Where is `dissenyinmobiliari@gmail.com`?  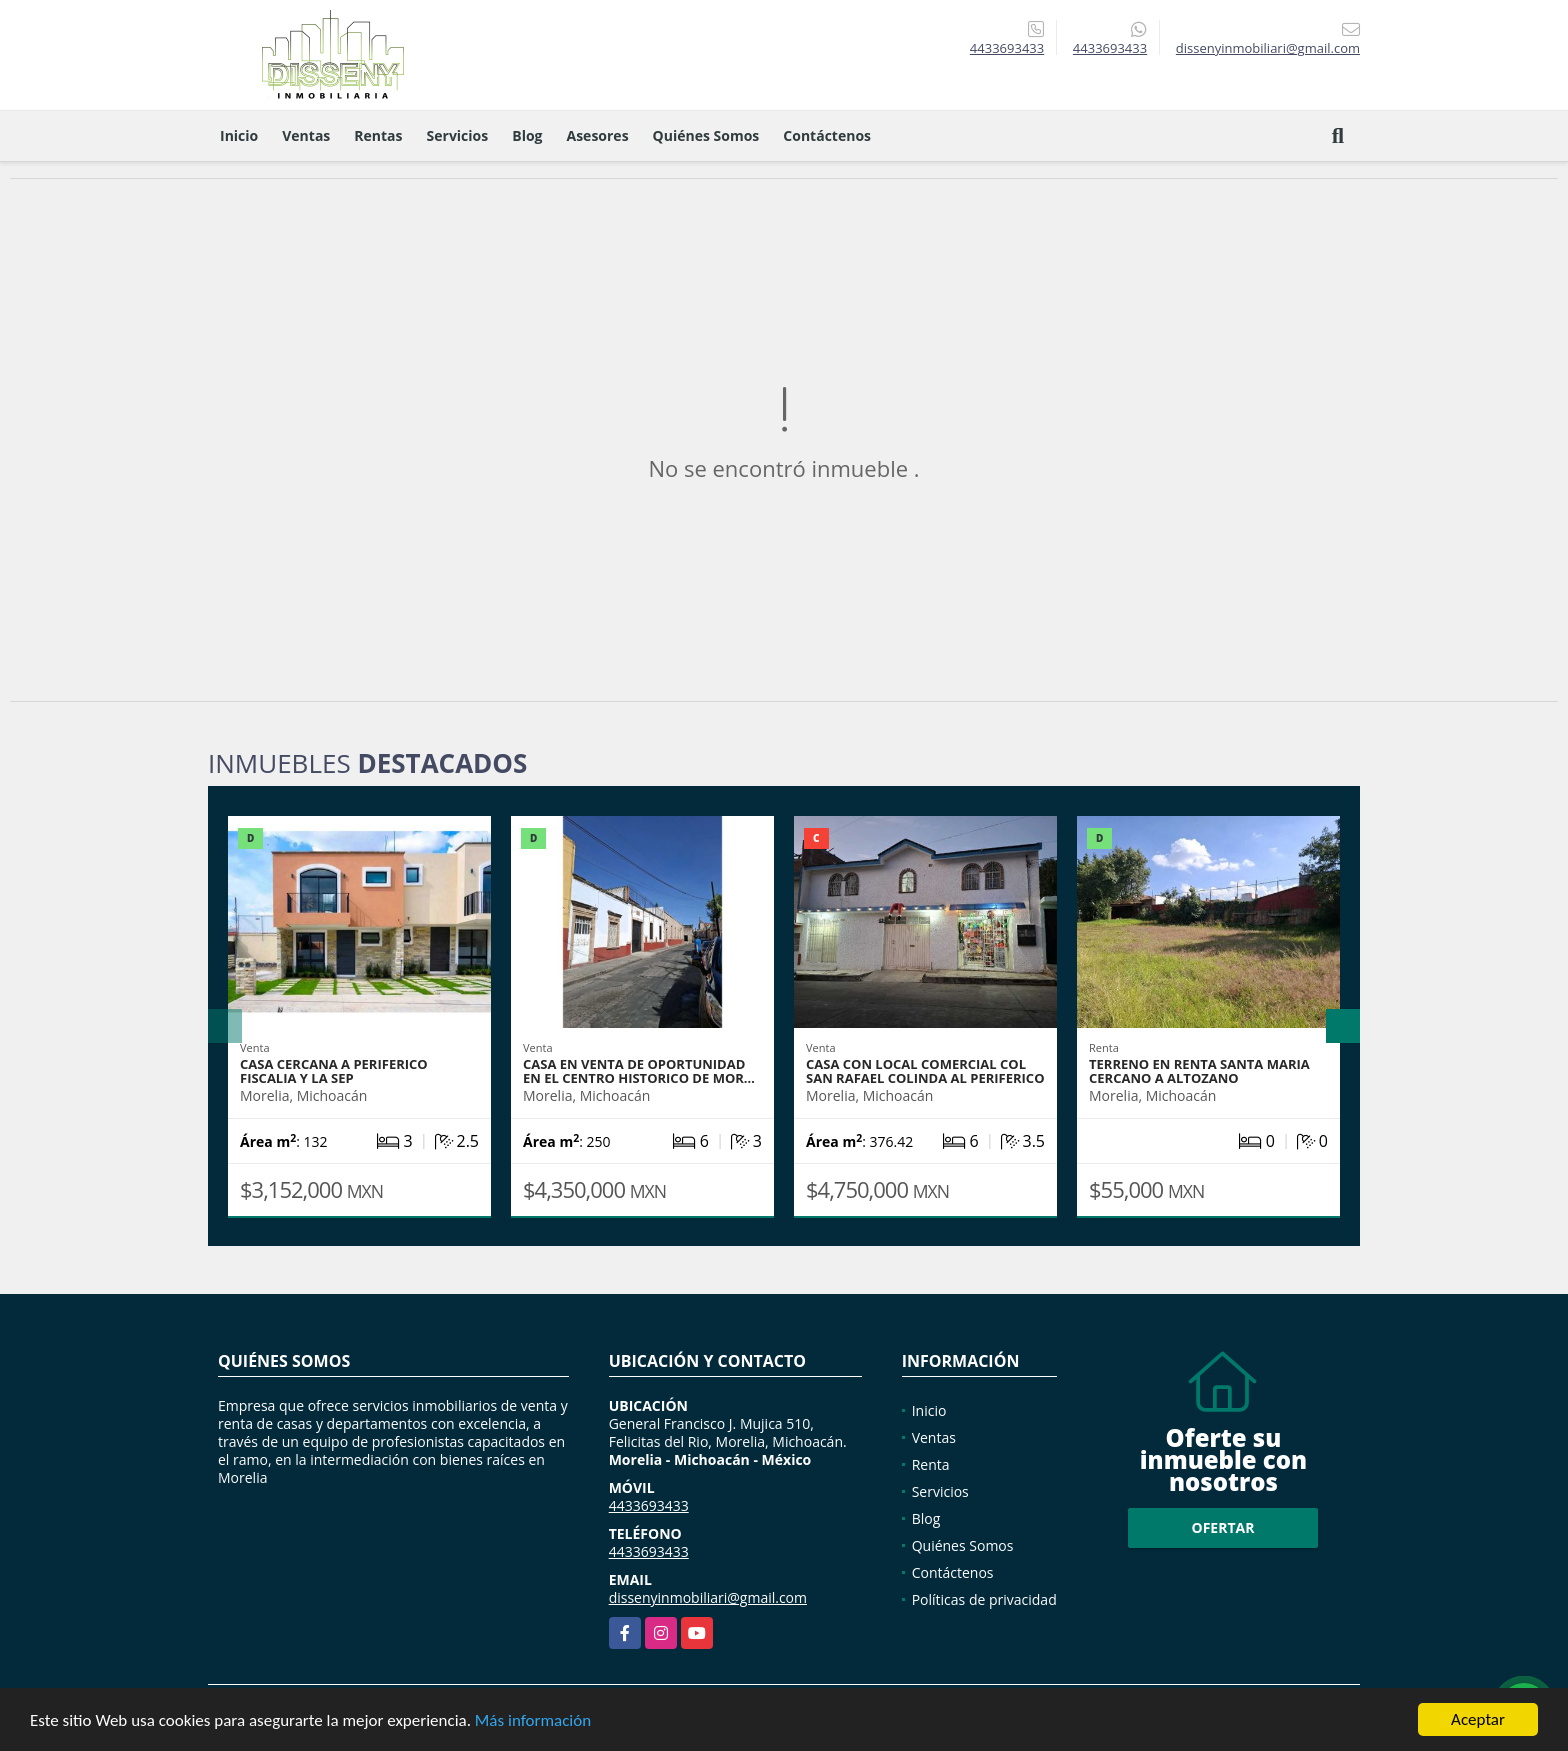
dissenyinmobiliari@gmail.com is located at coordinates (708, 1597).